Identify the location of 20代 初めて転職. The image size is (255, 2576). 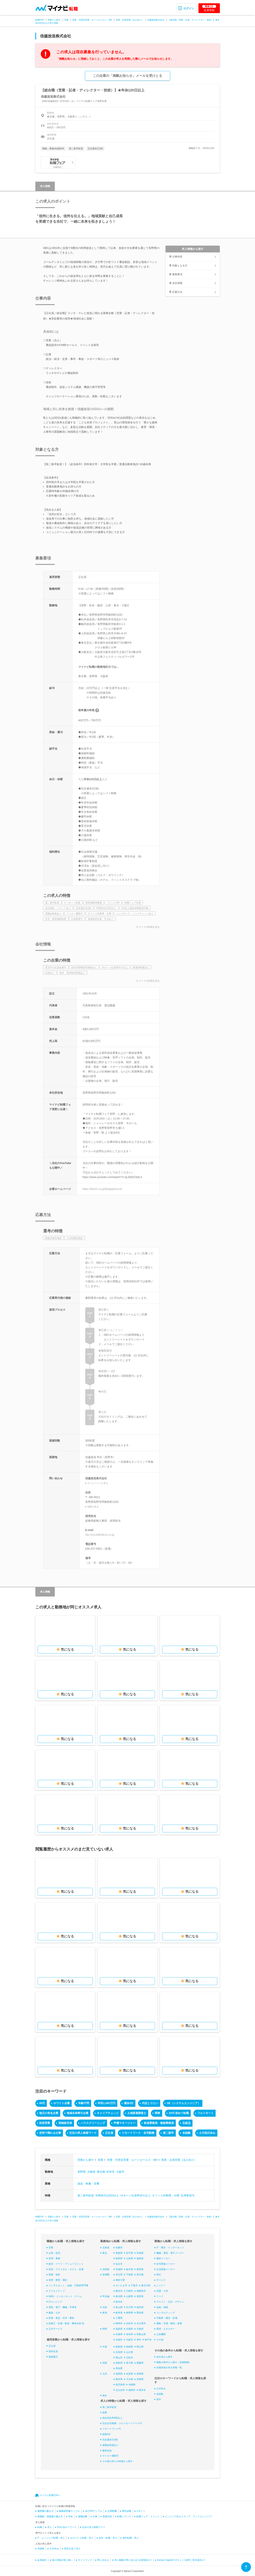
(179, 2113).